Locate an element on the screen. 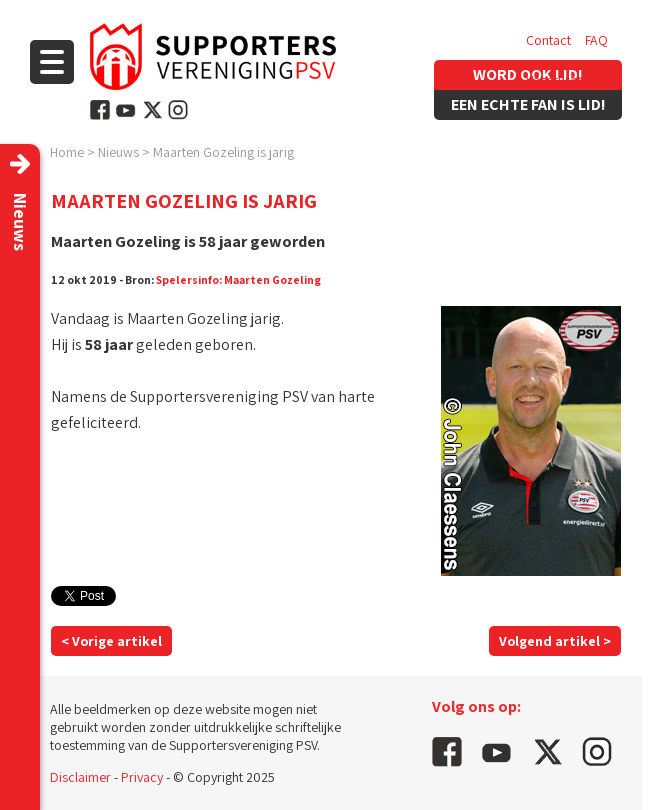  Home is located at coordinates (67, 152).